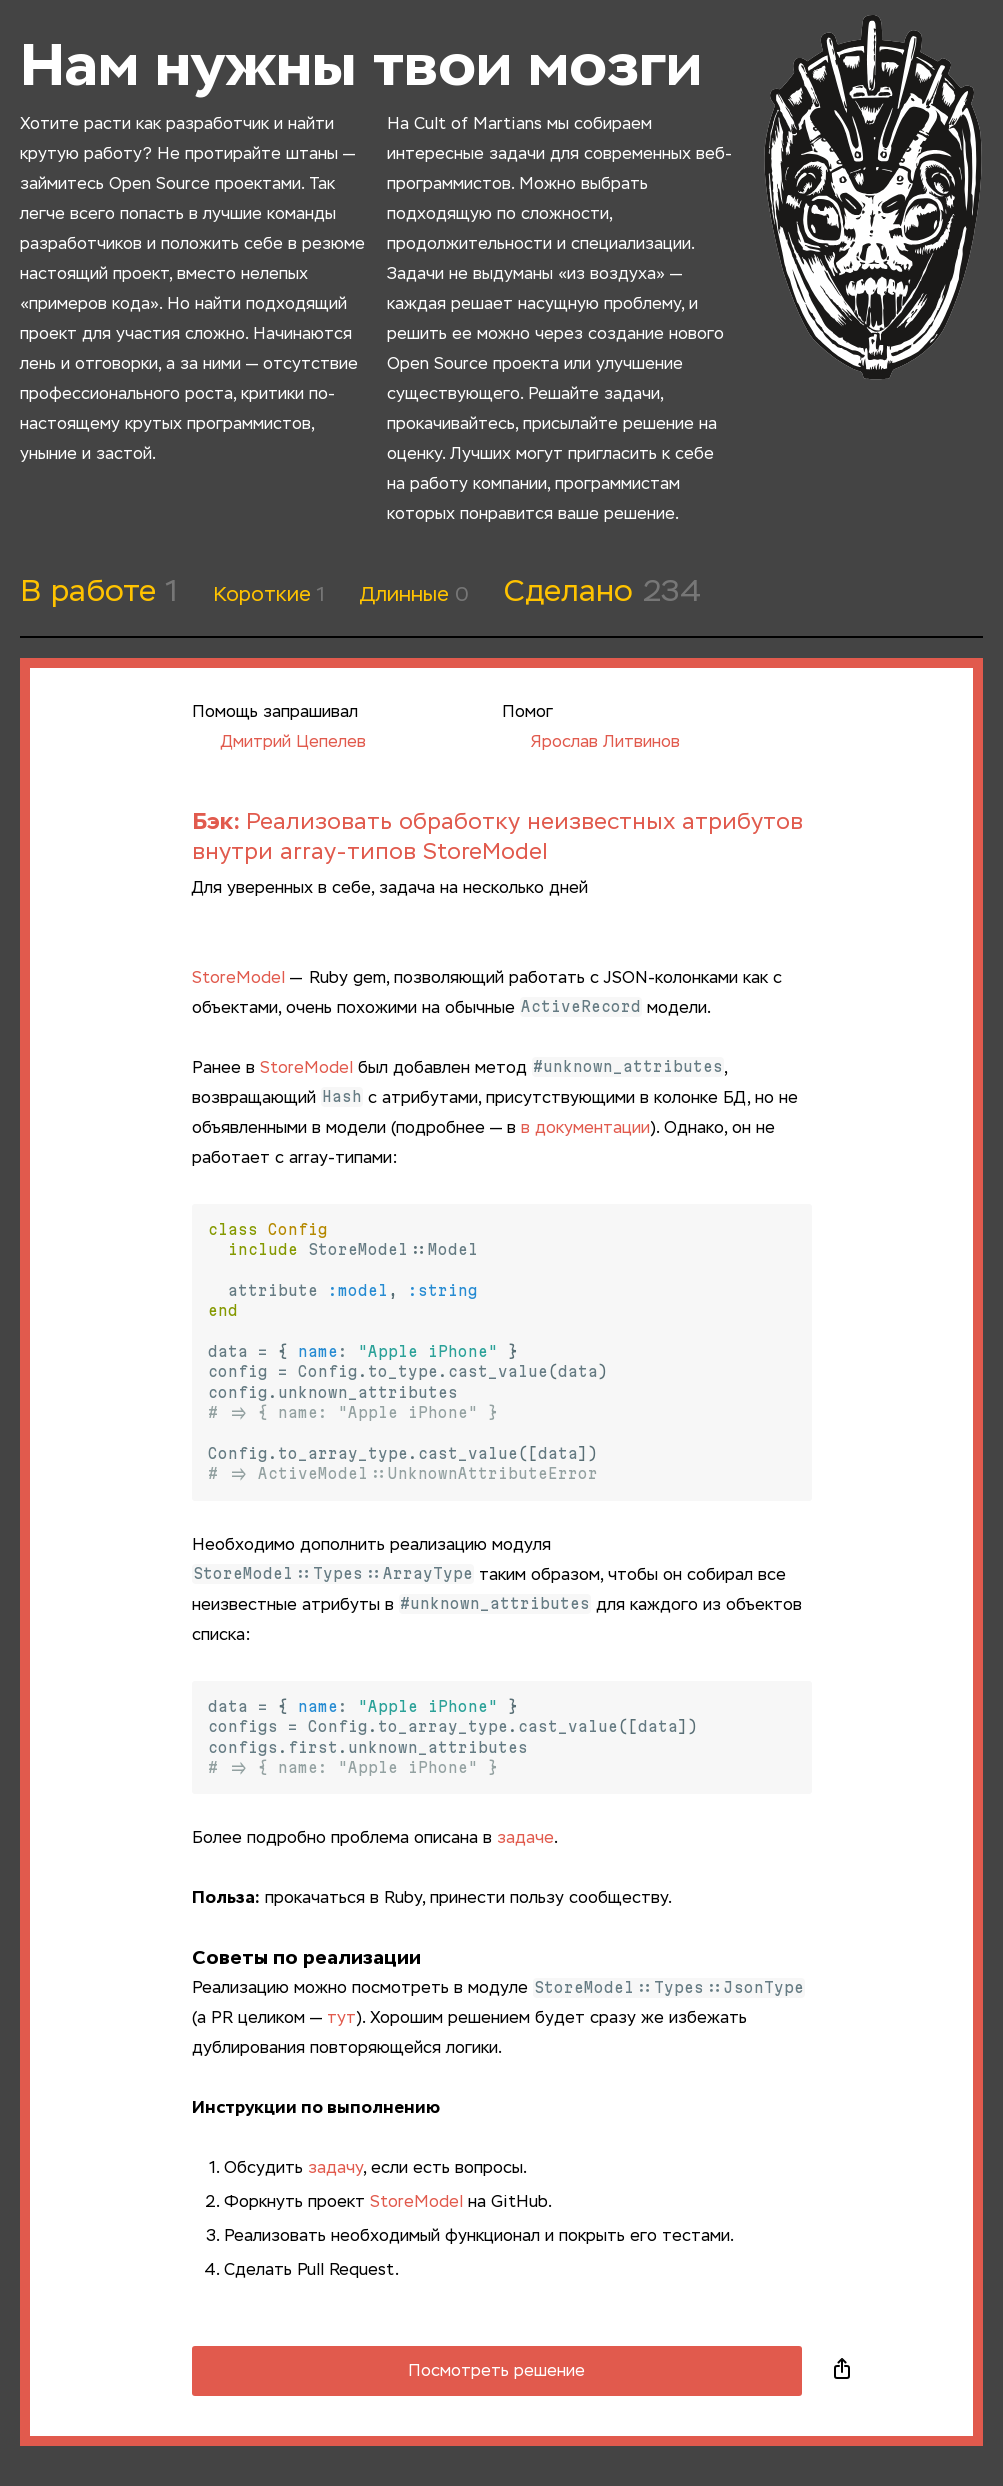  Describe the element at coordinates (341, 2019) in the screenshot. I see `тут` at that location.